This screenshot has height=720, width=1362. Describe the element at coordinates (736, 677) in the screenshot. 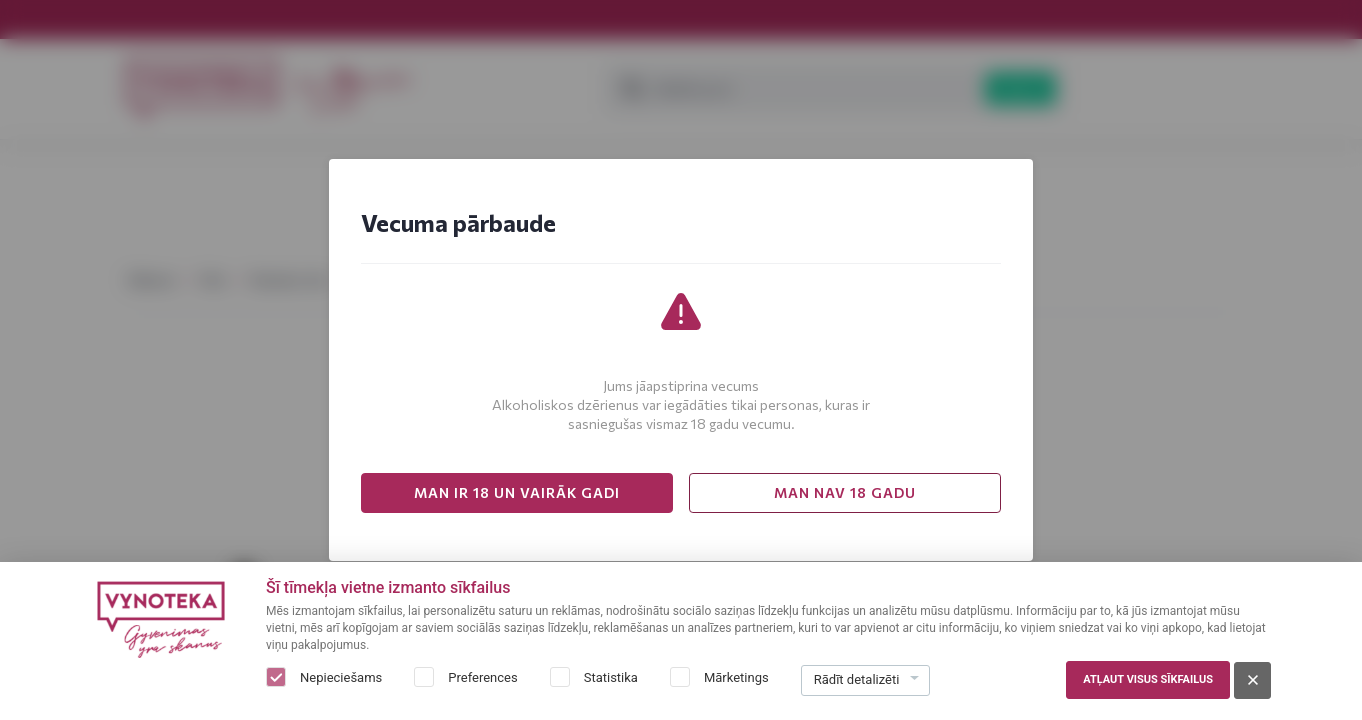

I see `Mārketings` at that location.